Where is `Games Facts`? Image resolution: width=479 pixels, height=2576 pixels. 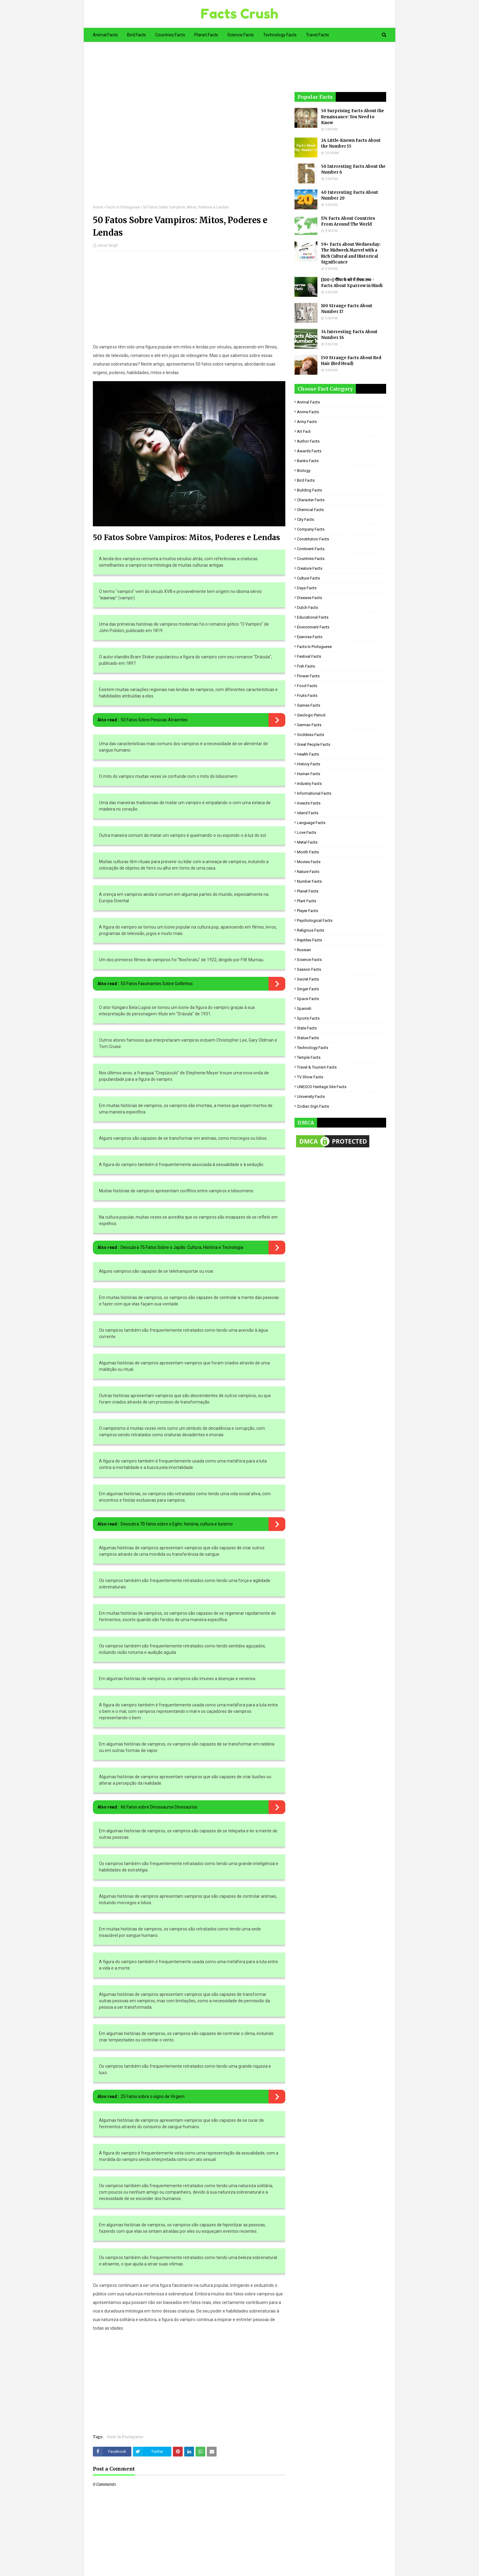 Games Facts is located at coordinates (308, 705).